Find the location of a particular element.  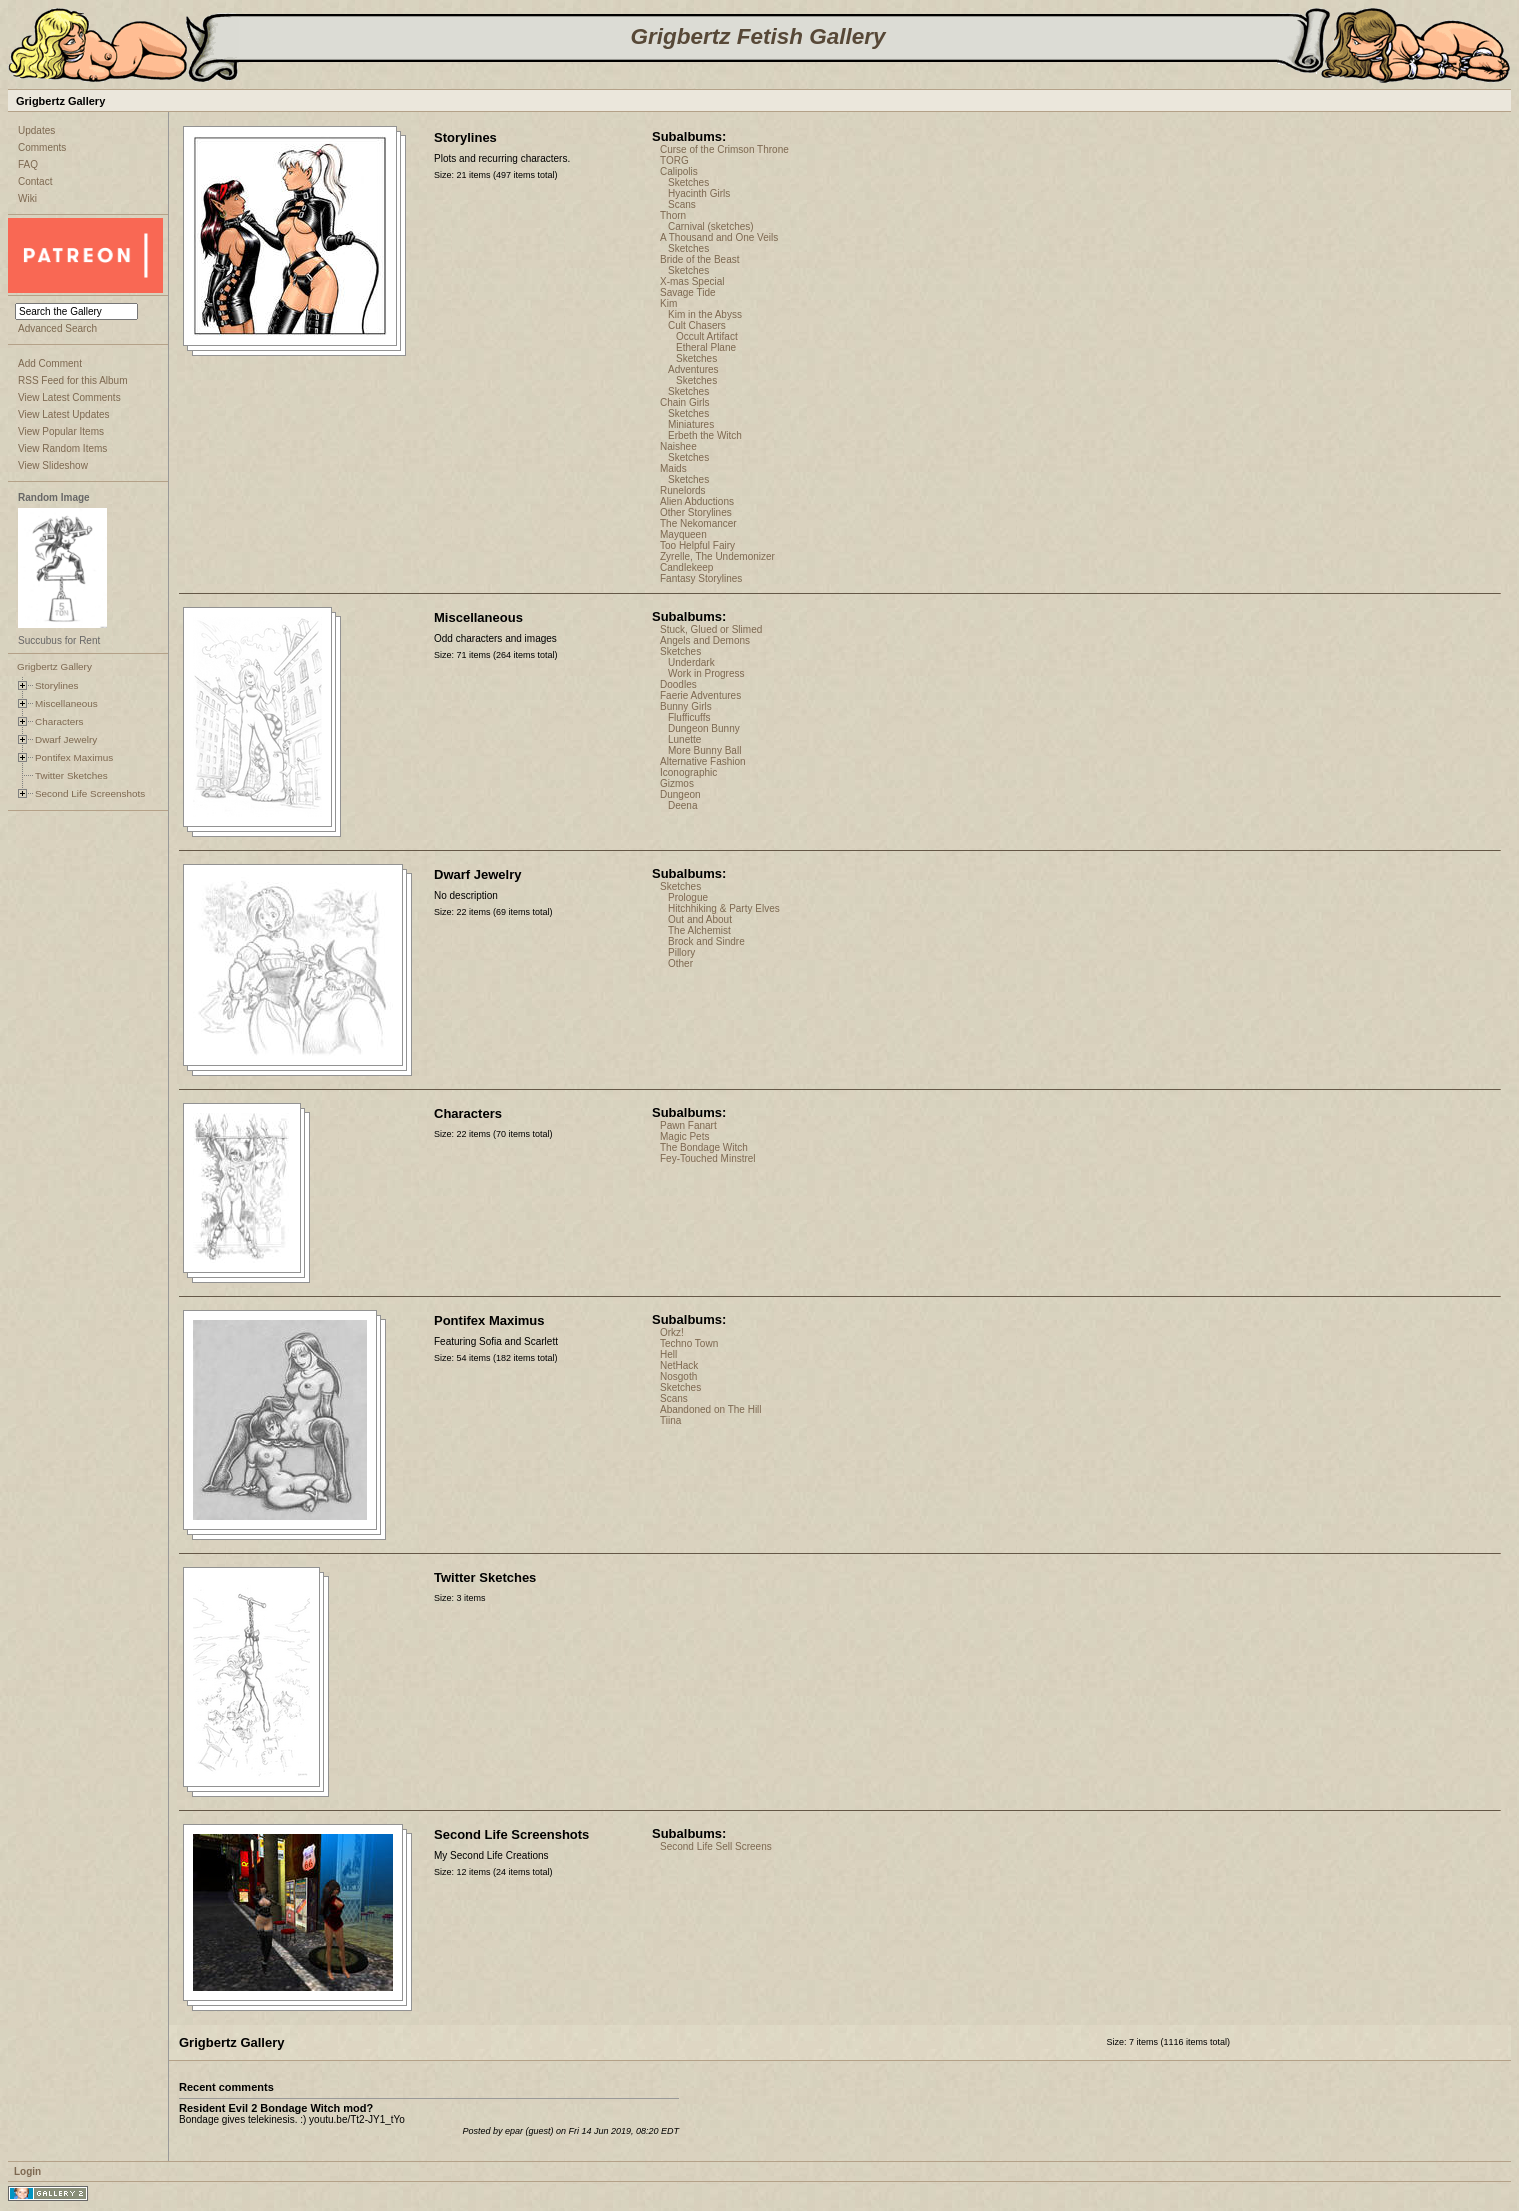

Orkz! is located at coordinates (672, 1332).